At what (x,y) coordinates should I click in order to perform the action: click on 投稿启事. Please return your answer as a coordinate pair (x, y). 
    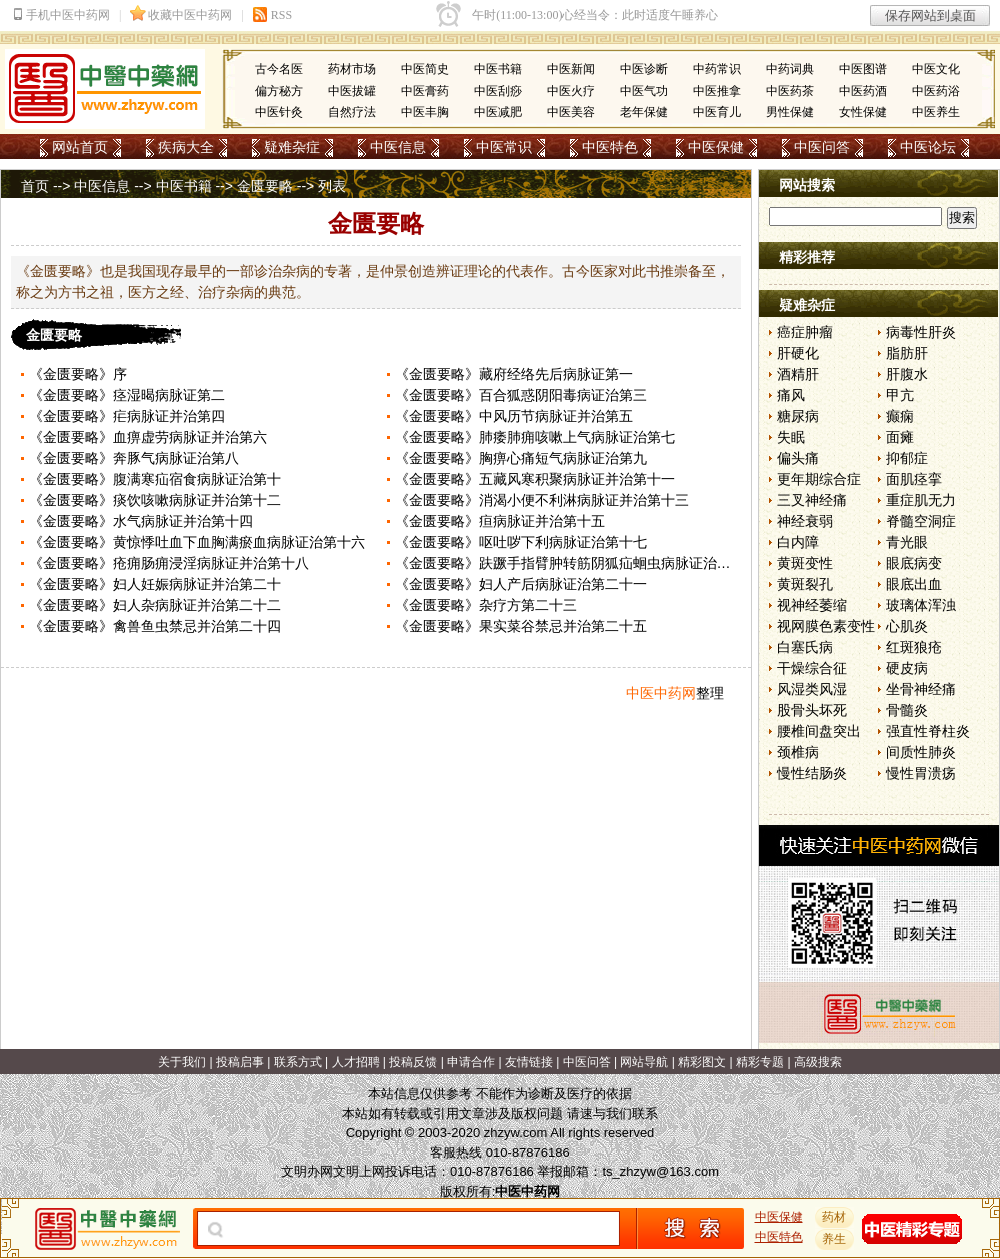
    Looking at the image, I should click on (240, 1062).